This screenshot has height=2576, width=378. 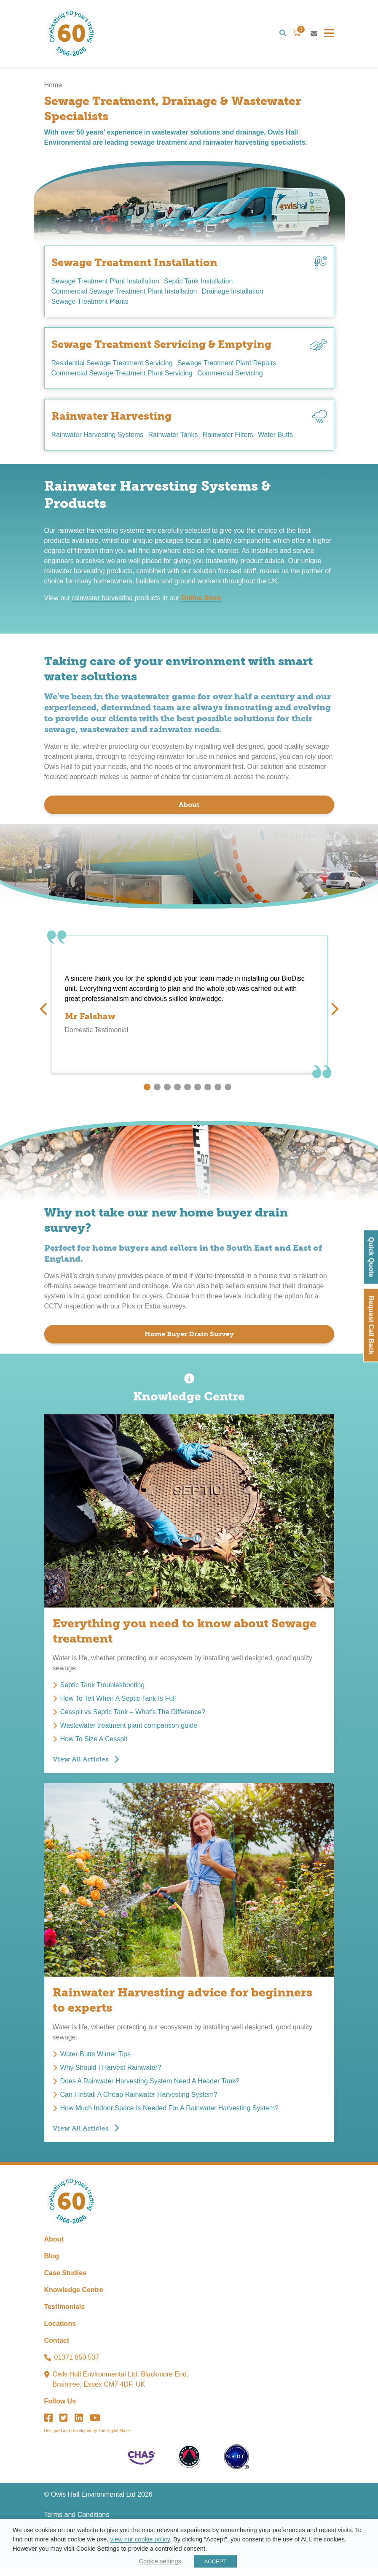 I want to click on 9 [tab], so click(x=228, y=1091).